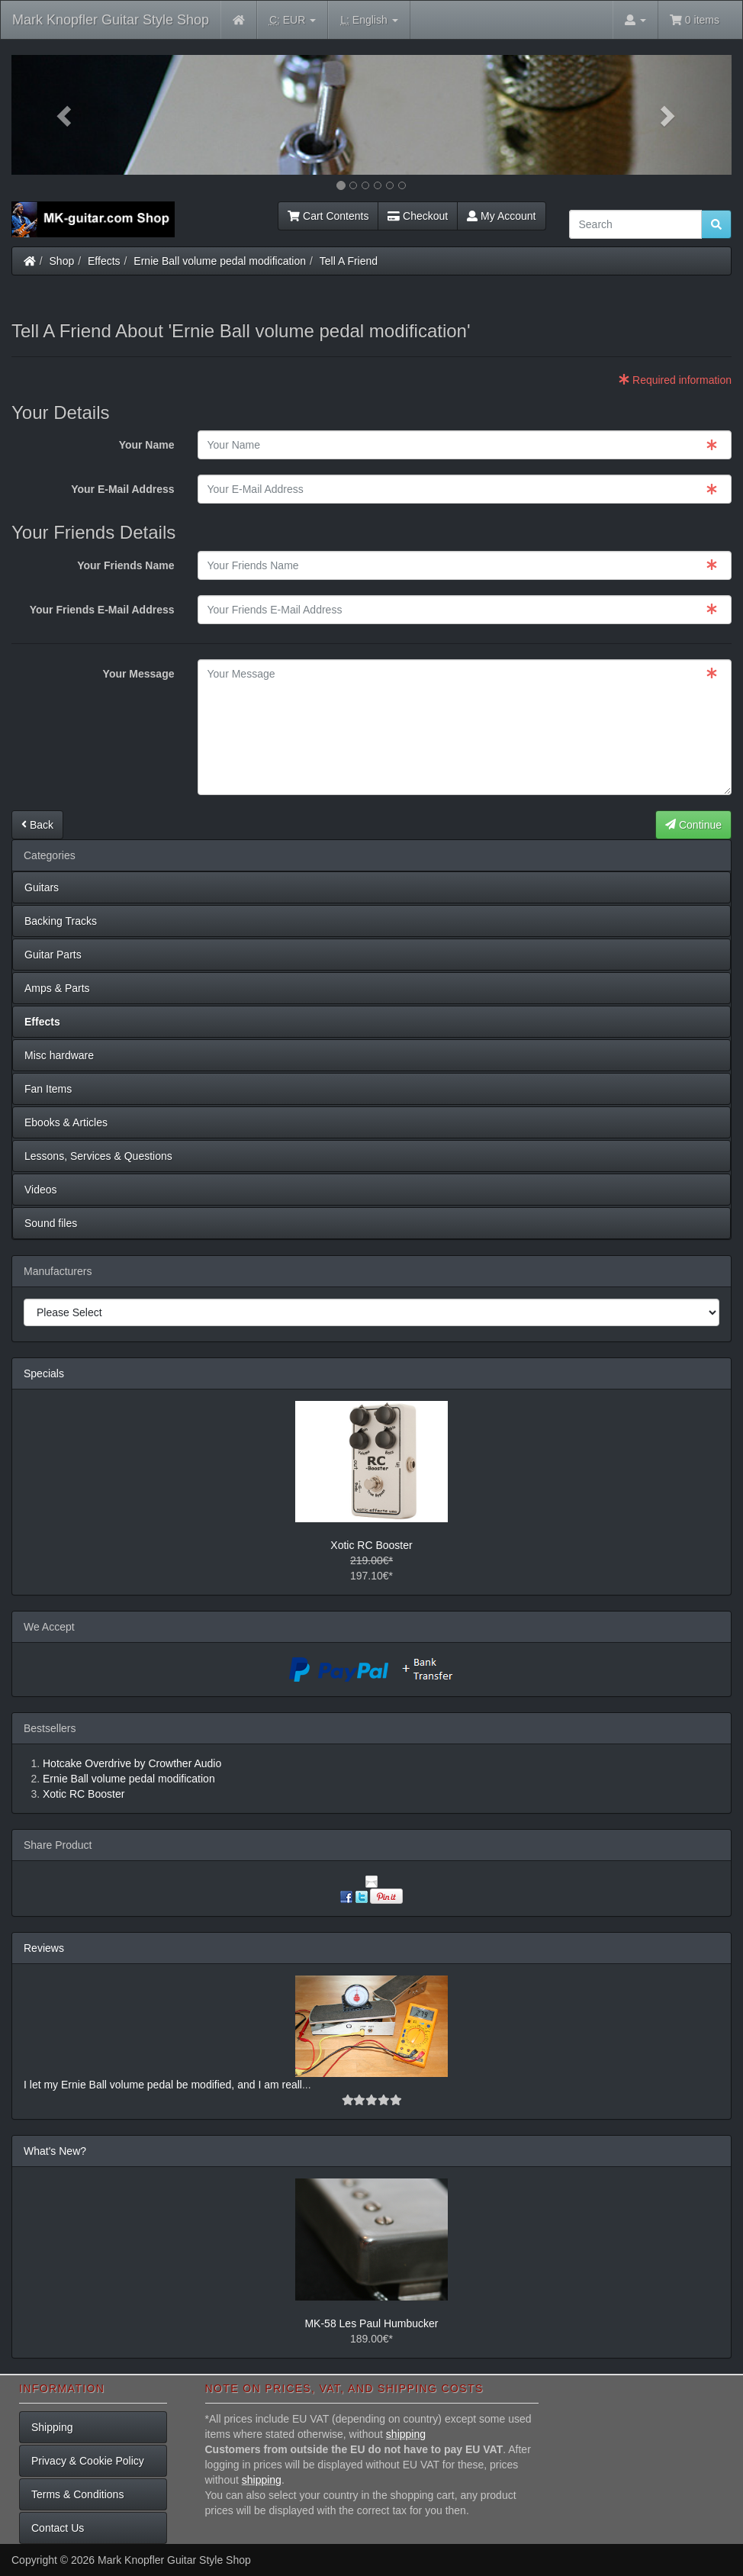  Describe the element at coordinates (147, 445) in the screenshot. I see `Your Name` at that location.